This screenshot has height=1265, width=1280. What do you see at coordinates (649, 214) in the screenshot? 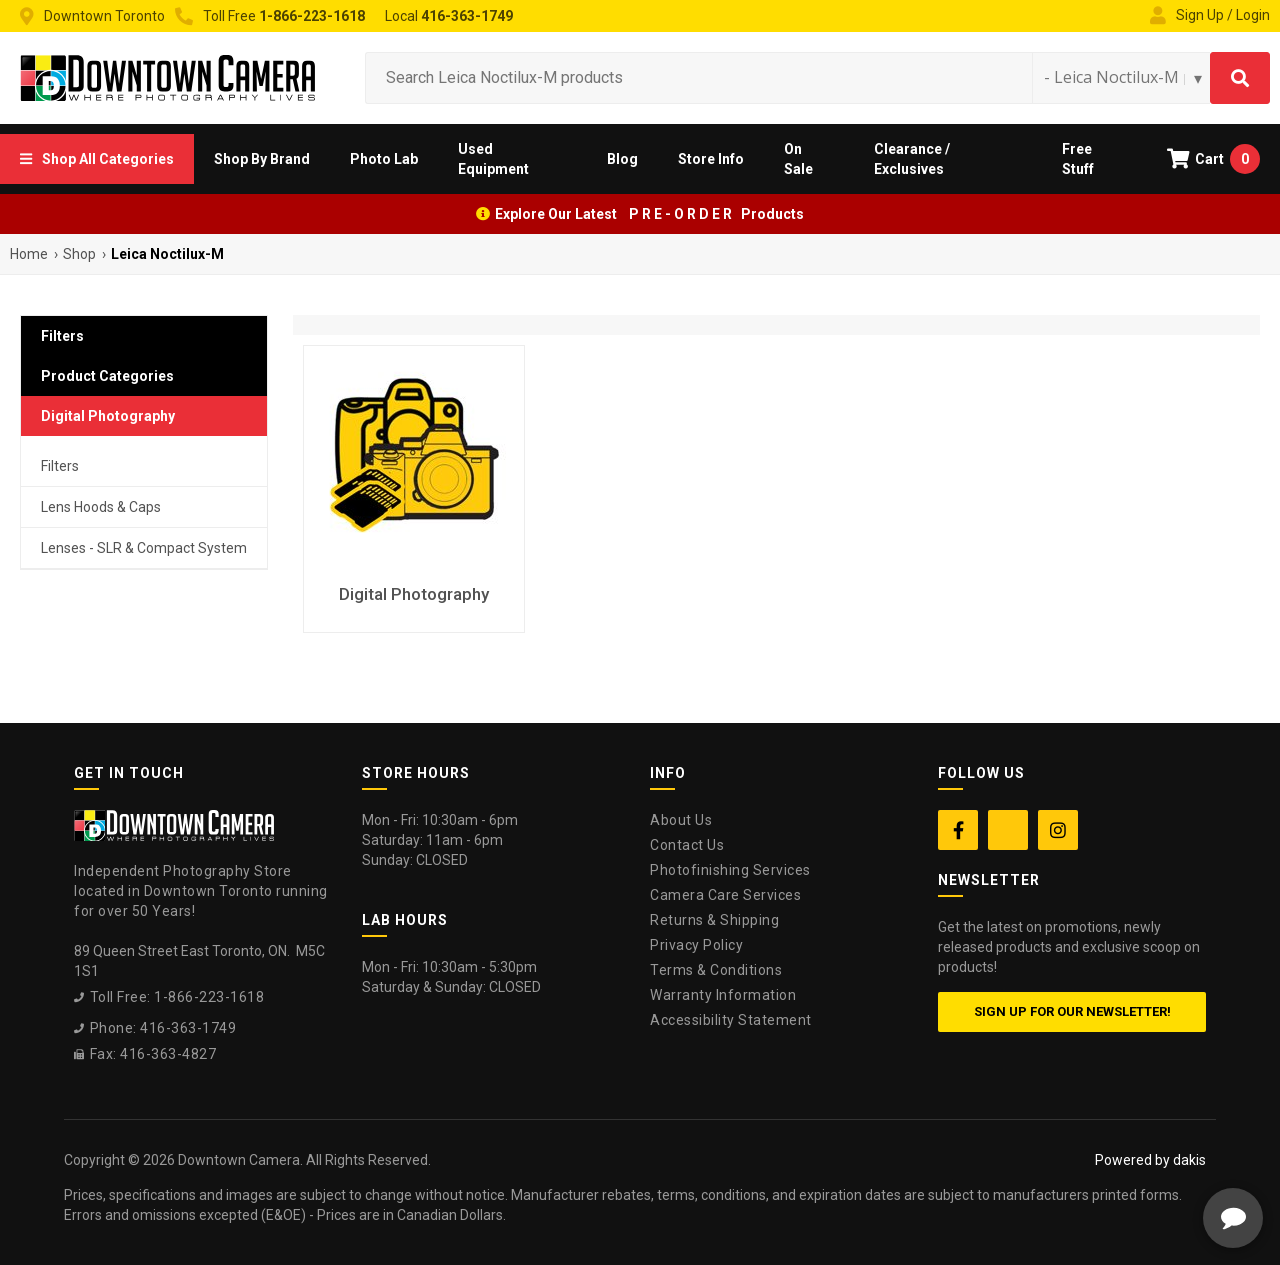
I see `Explore Our Latest P R E - O R D E R Products` at bounding box center [649, 214].